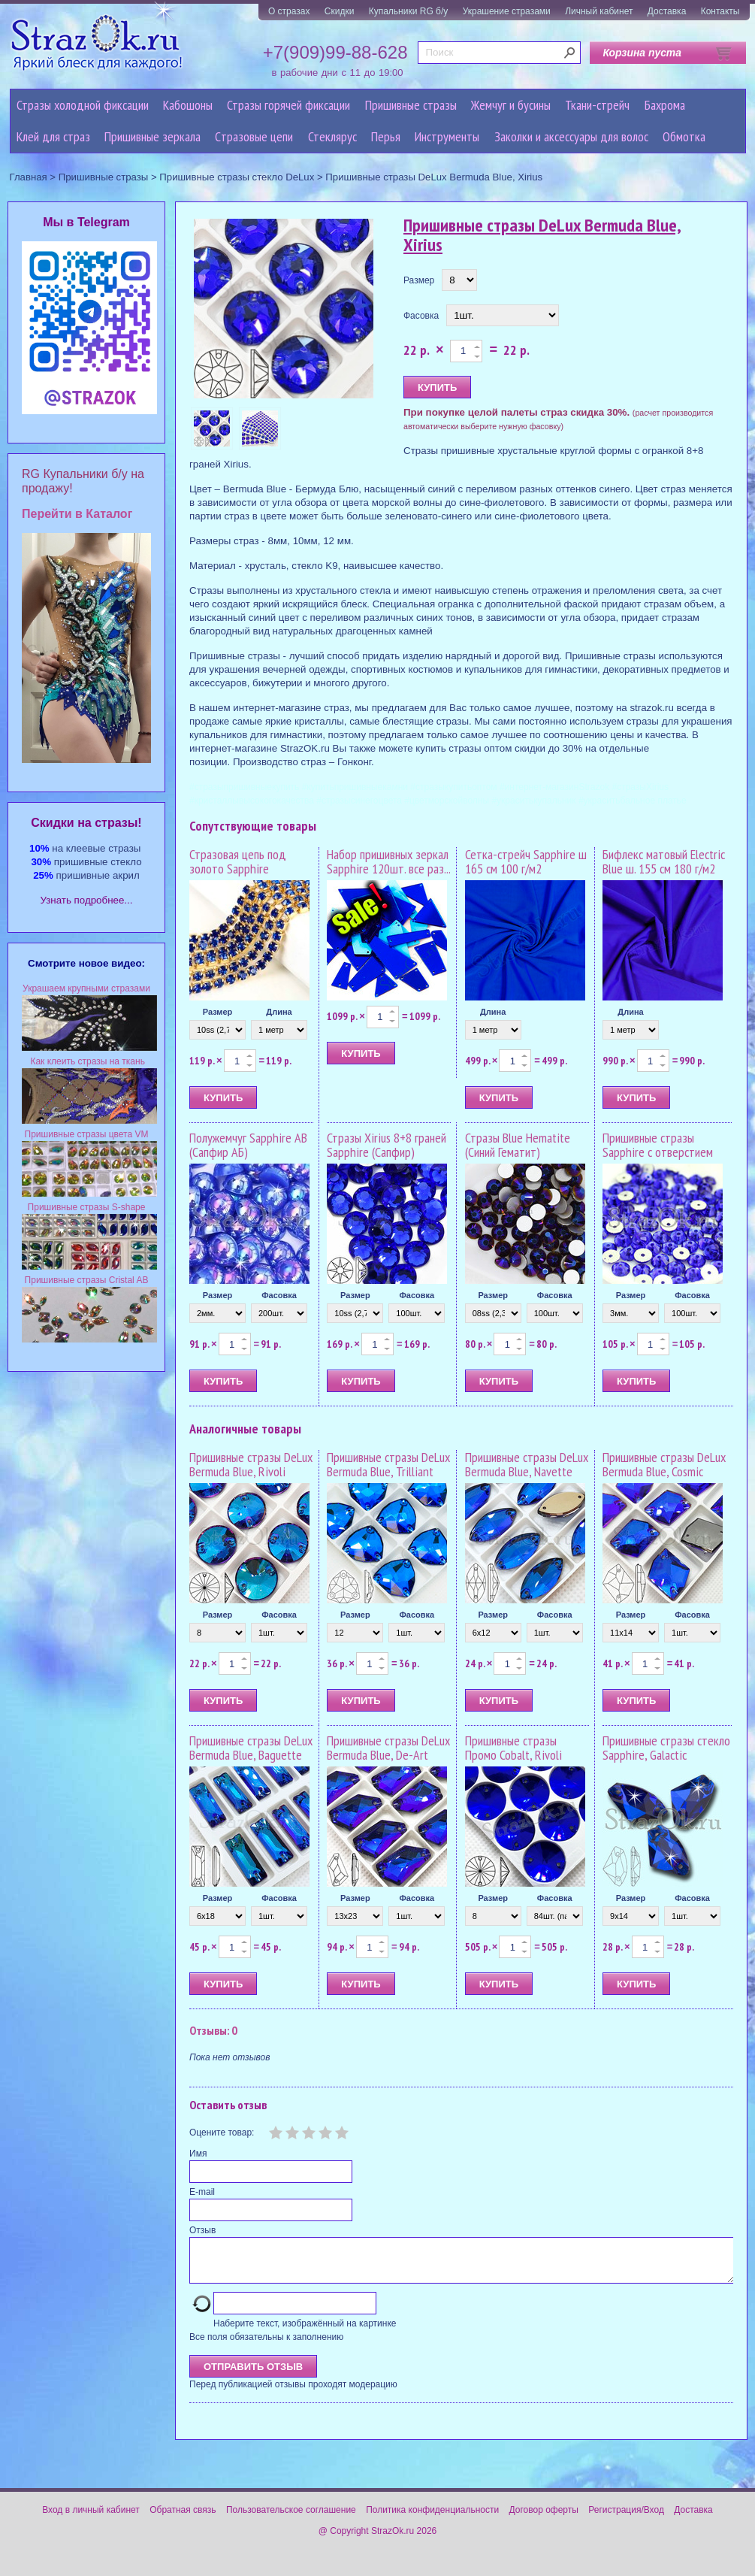 This screenshot has height=2576, width=755. I want to click on Пришивные стразы Промо Cobalt, Rivoli, so click(513, 1748).